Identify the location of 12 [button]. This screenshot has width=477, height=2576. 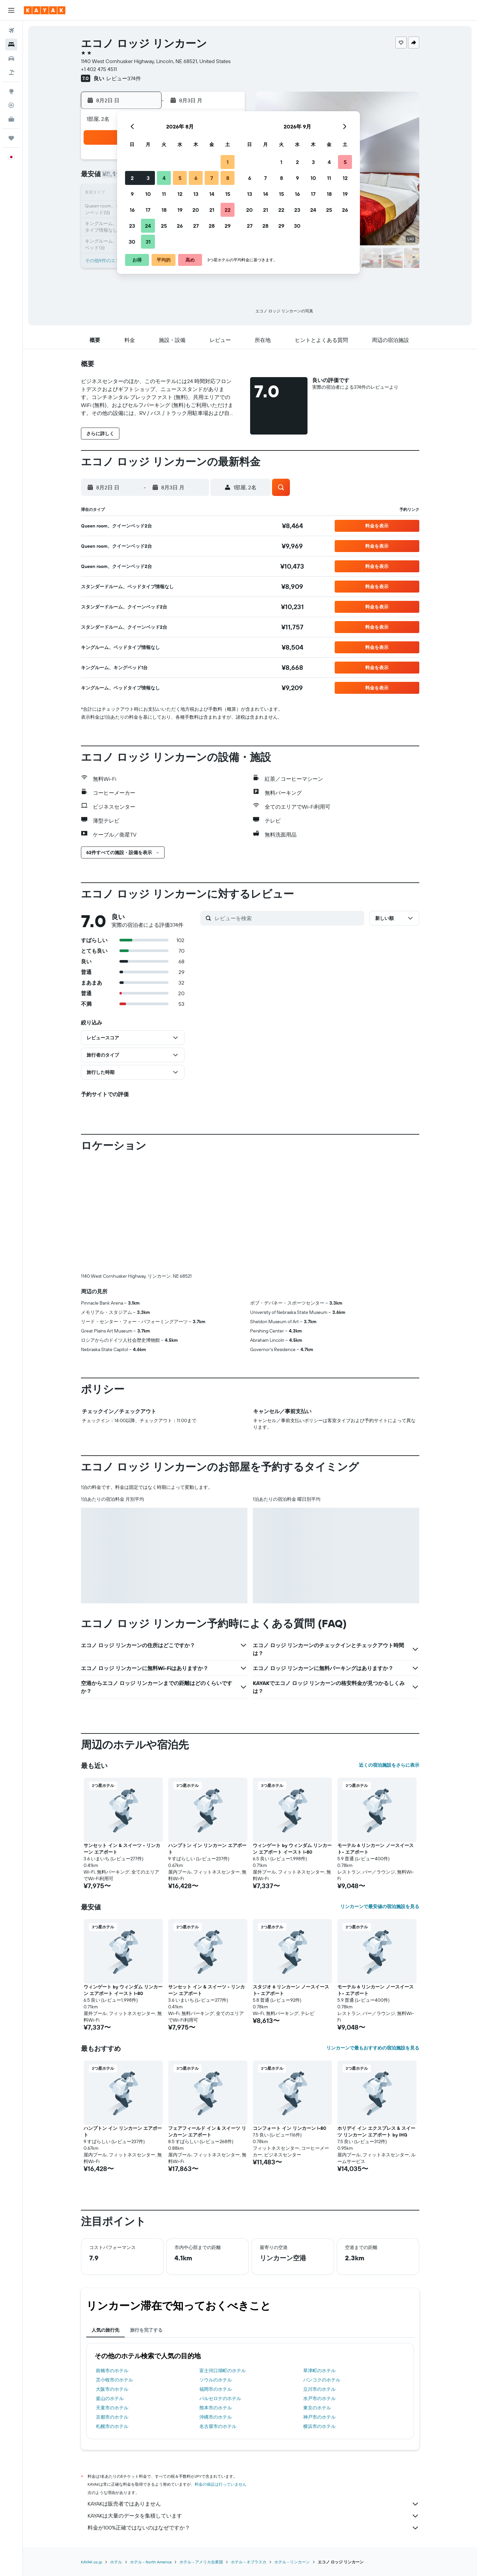
(179, 194).